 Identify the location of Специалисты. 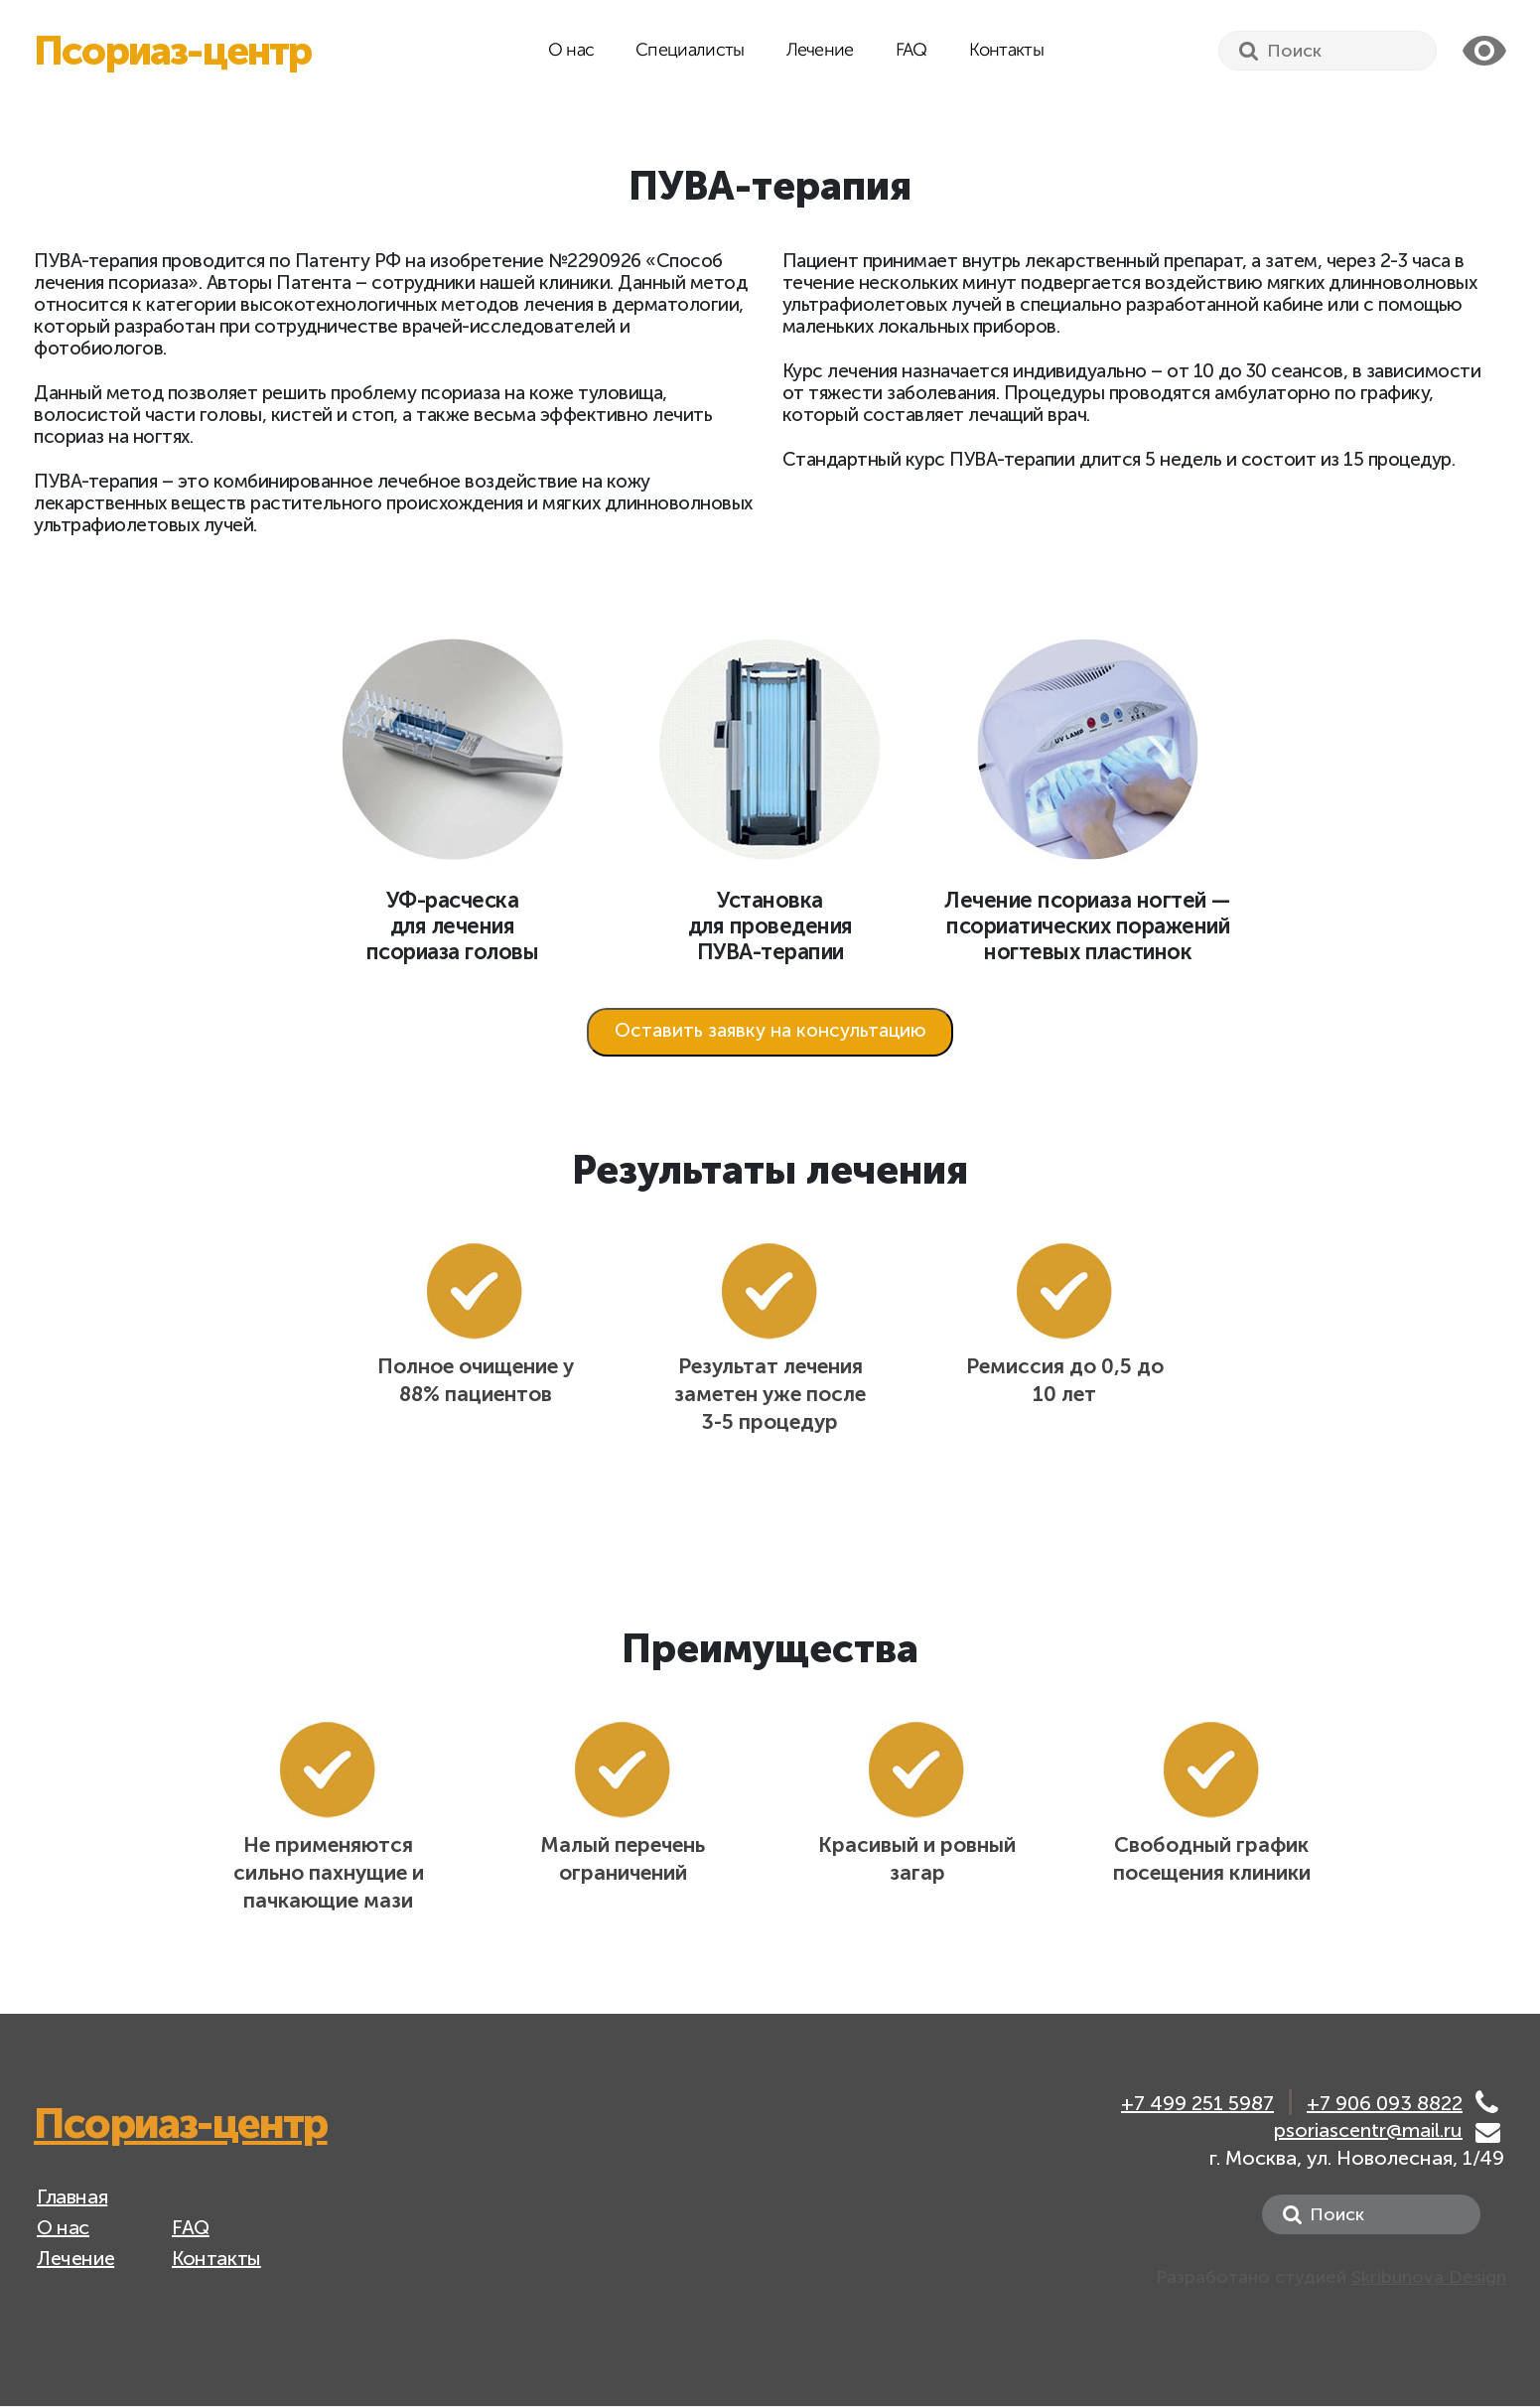
(689, 51).